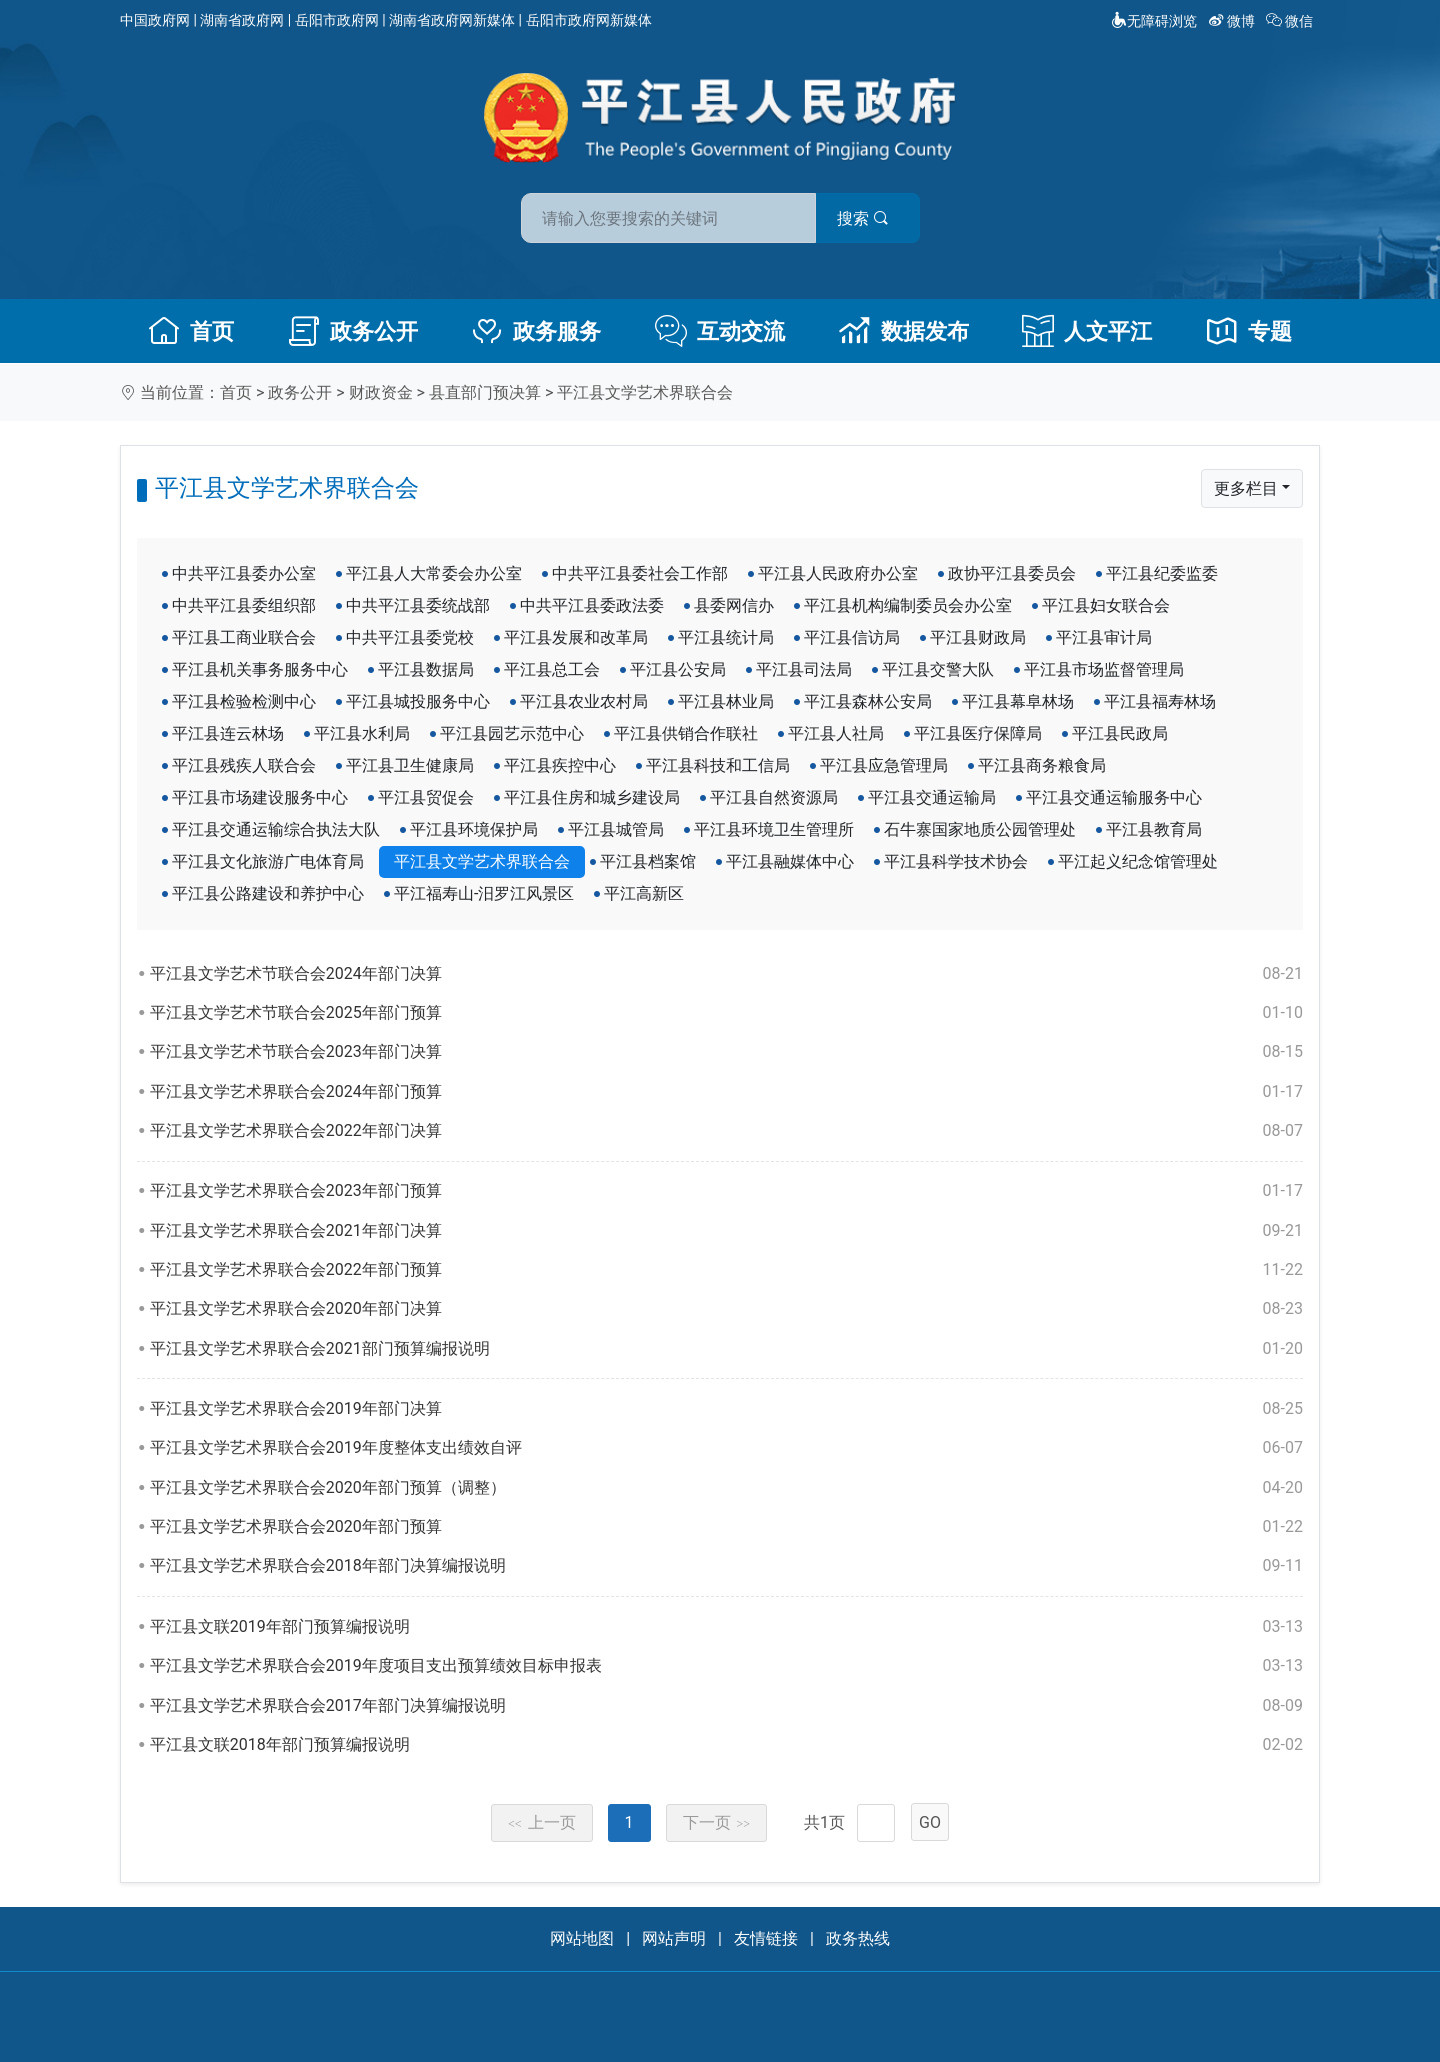  Describe the element at coordinates (362, 733) in the screenshot. I see `平江县水利局` at that location.